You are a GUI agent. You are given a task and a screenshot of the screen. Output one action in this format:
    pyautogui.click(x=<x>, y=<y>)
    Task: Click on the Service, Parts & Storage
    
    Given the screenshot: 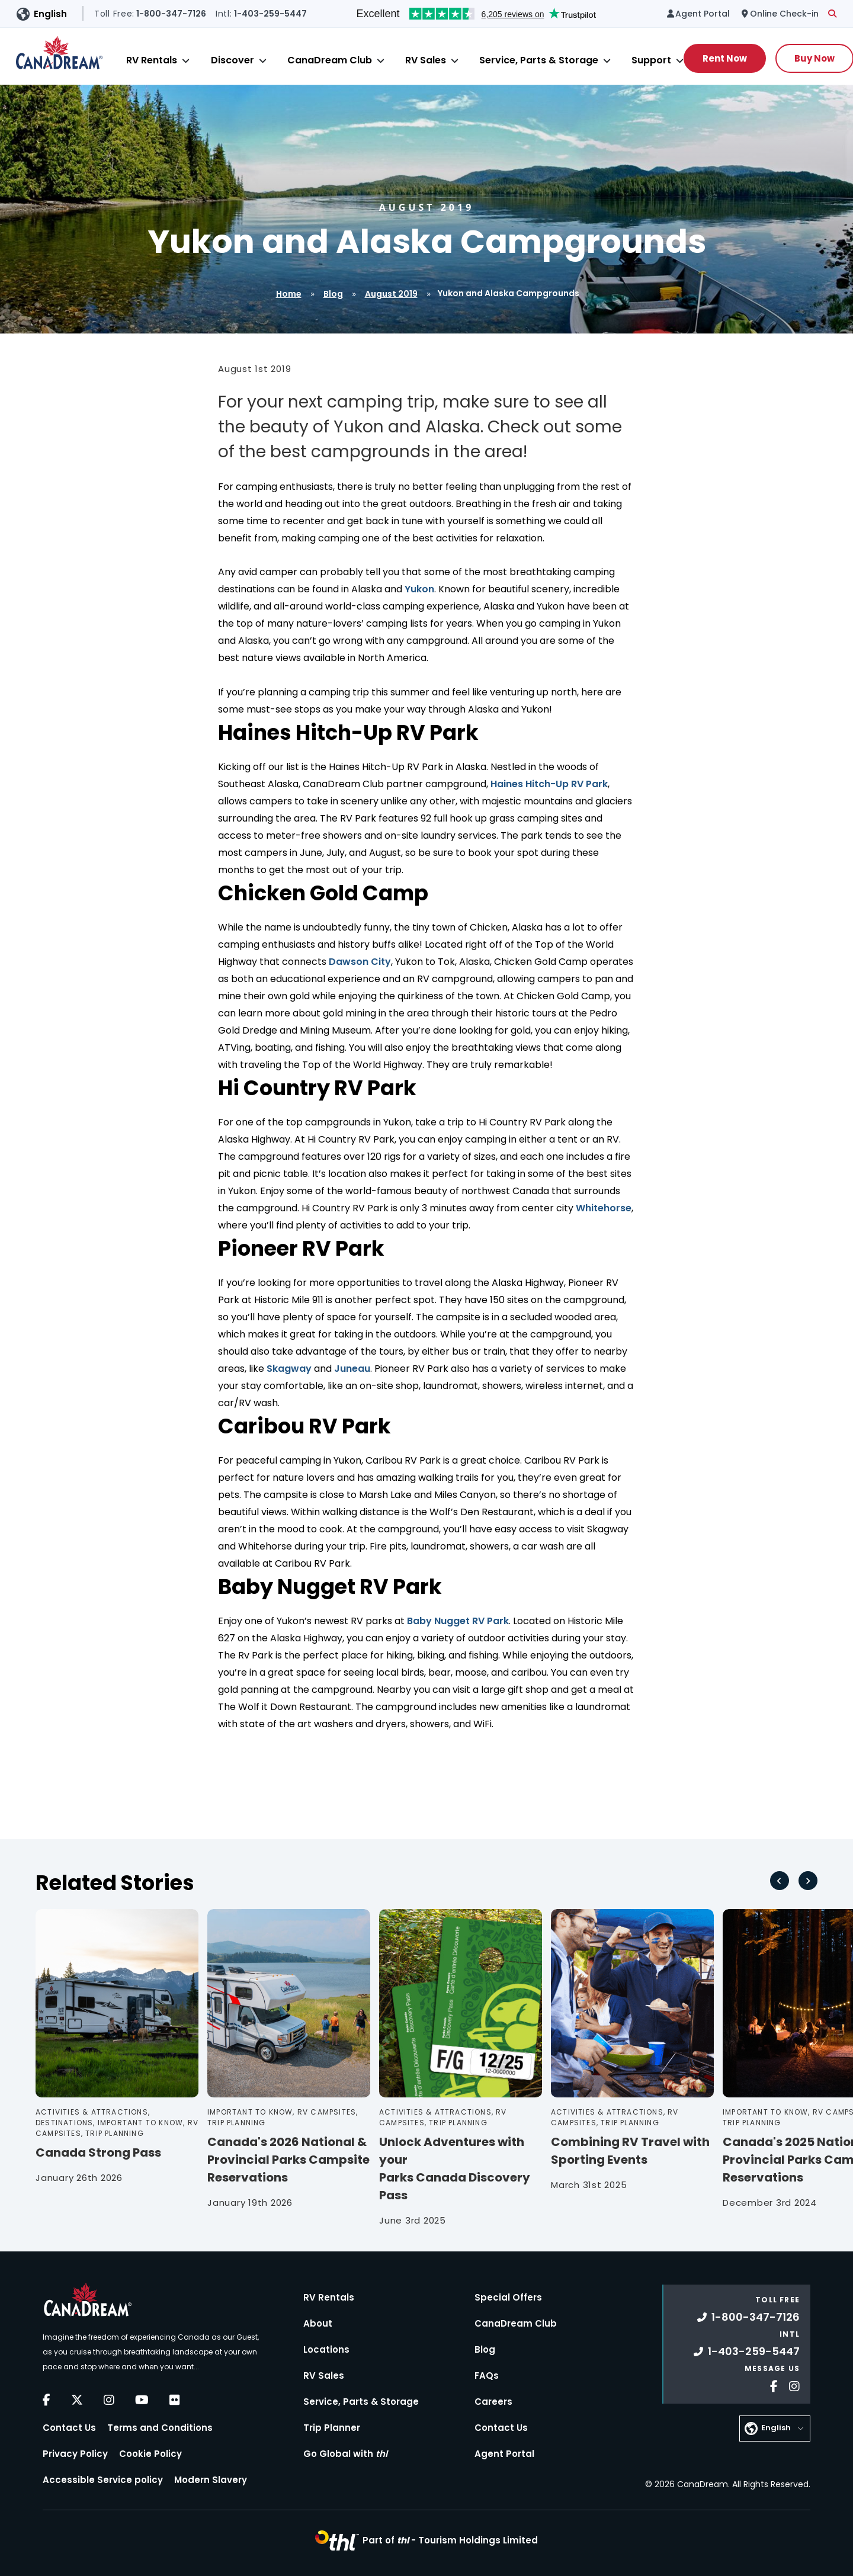 What is the action you would take?
    pyautogui.click(x=538, y=60)
    